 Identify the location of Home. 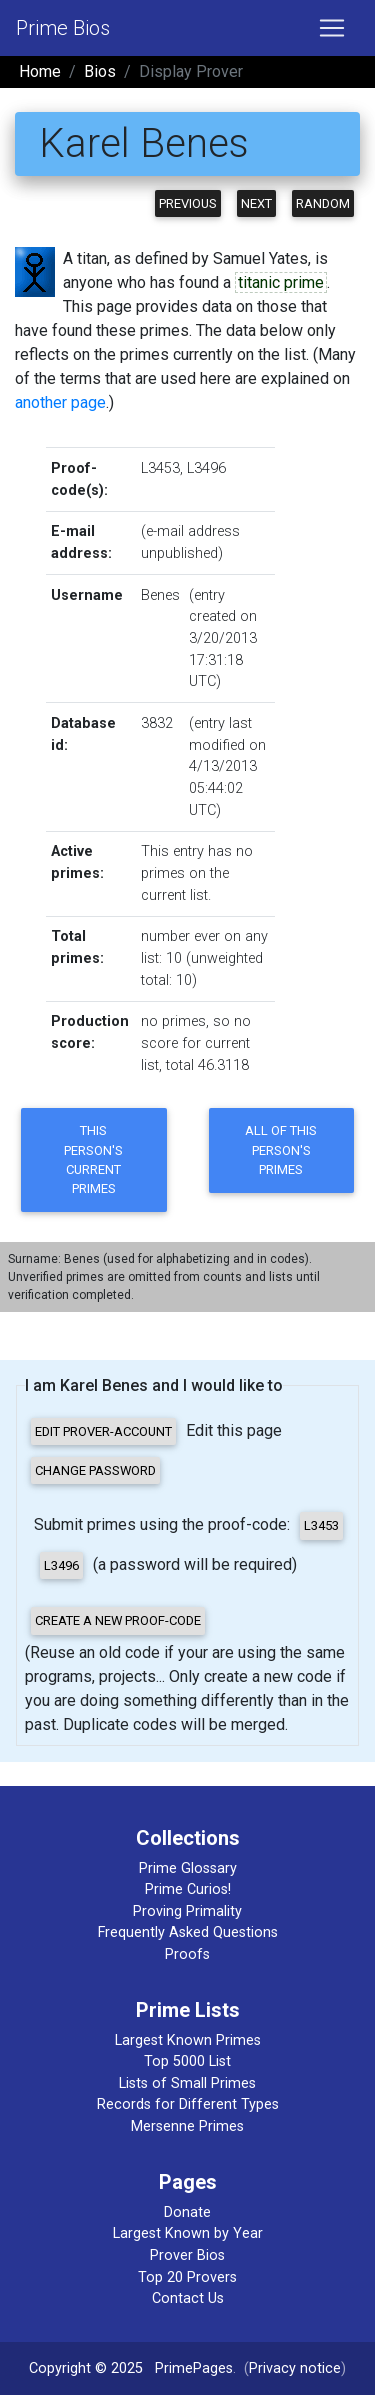
(40, 71).